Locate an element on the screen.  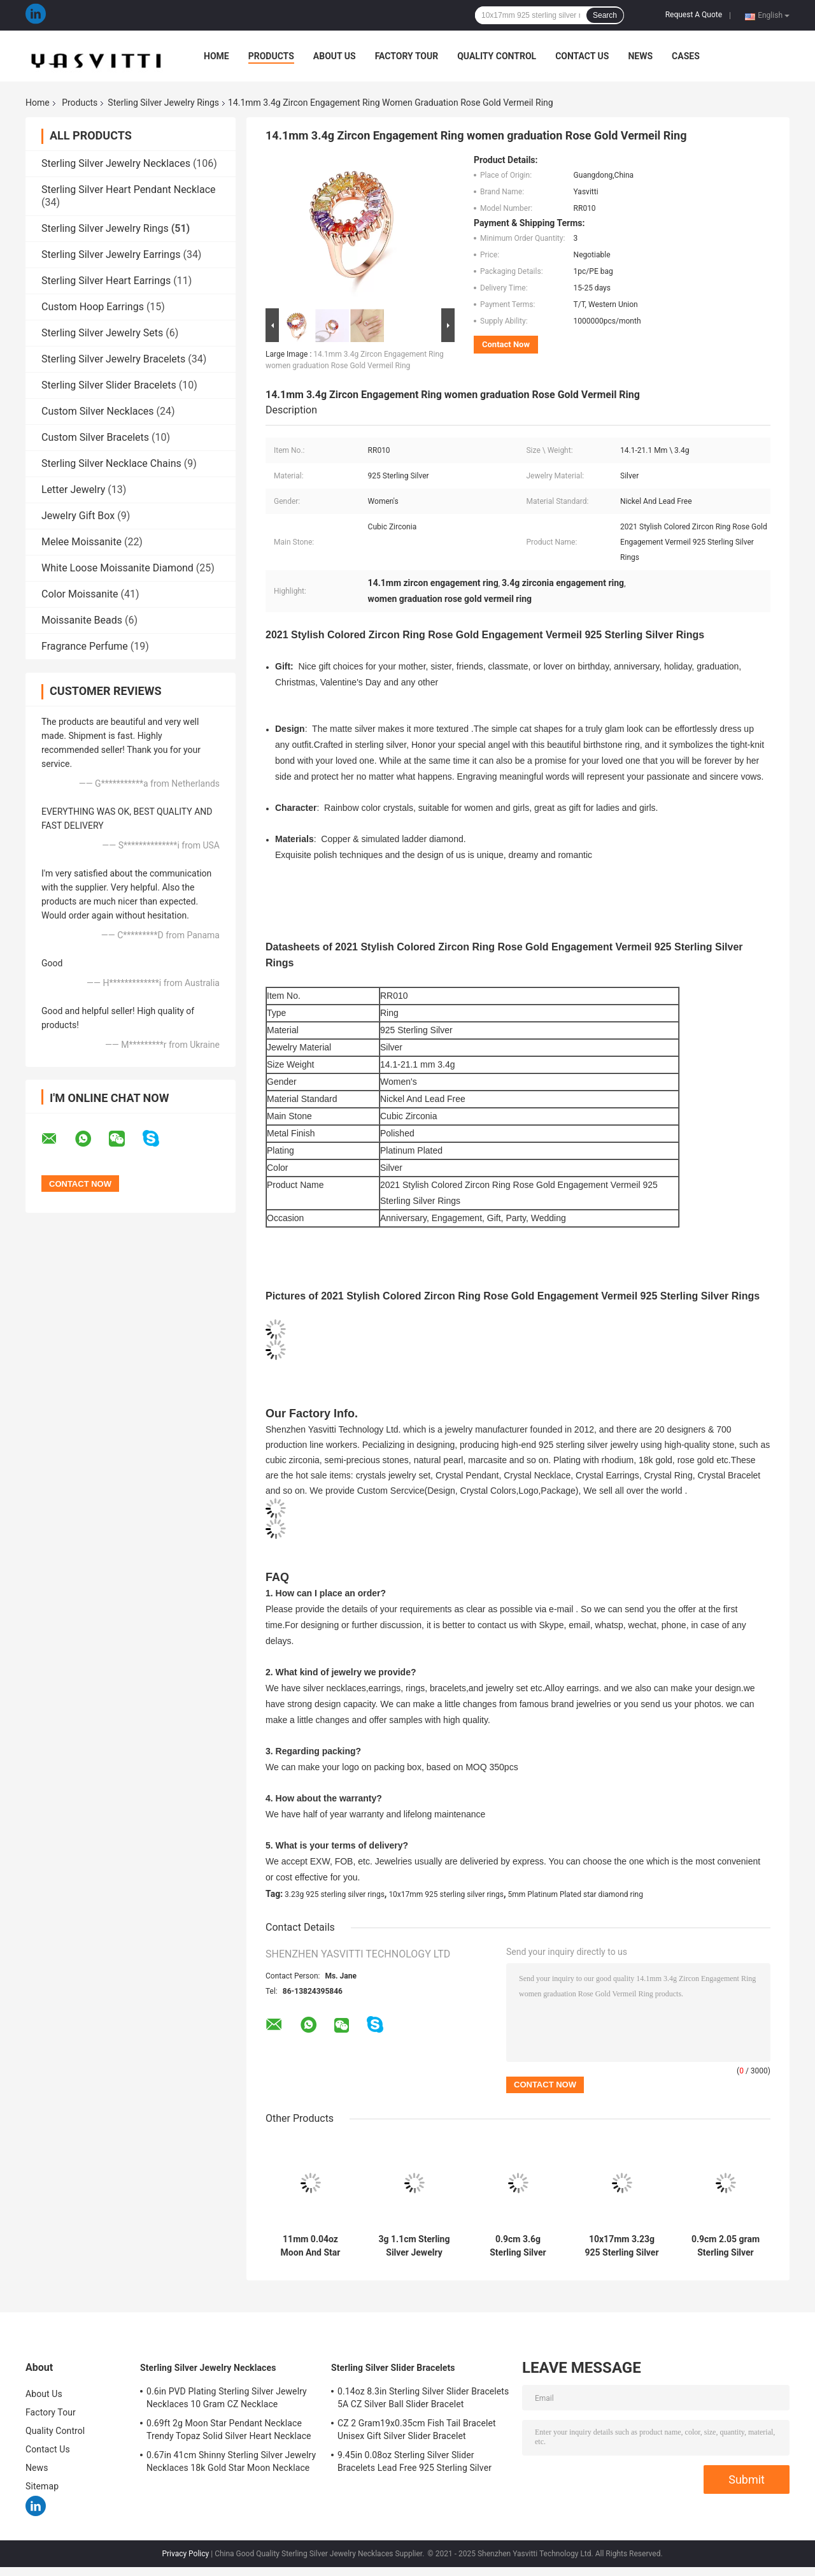
3.23g 925 sterling silver rings is located at coordinates (335, 1894).